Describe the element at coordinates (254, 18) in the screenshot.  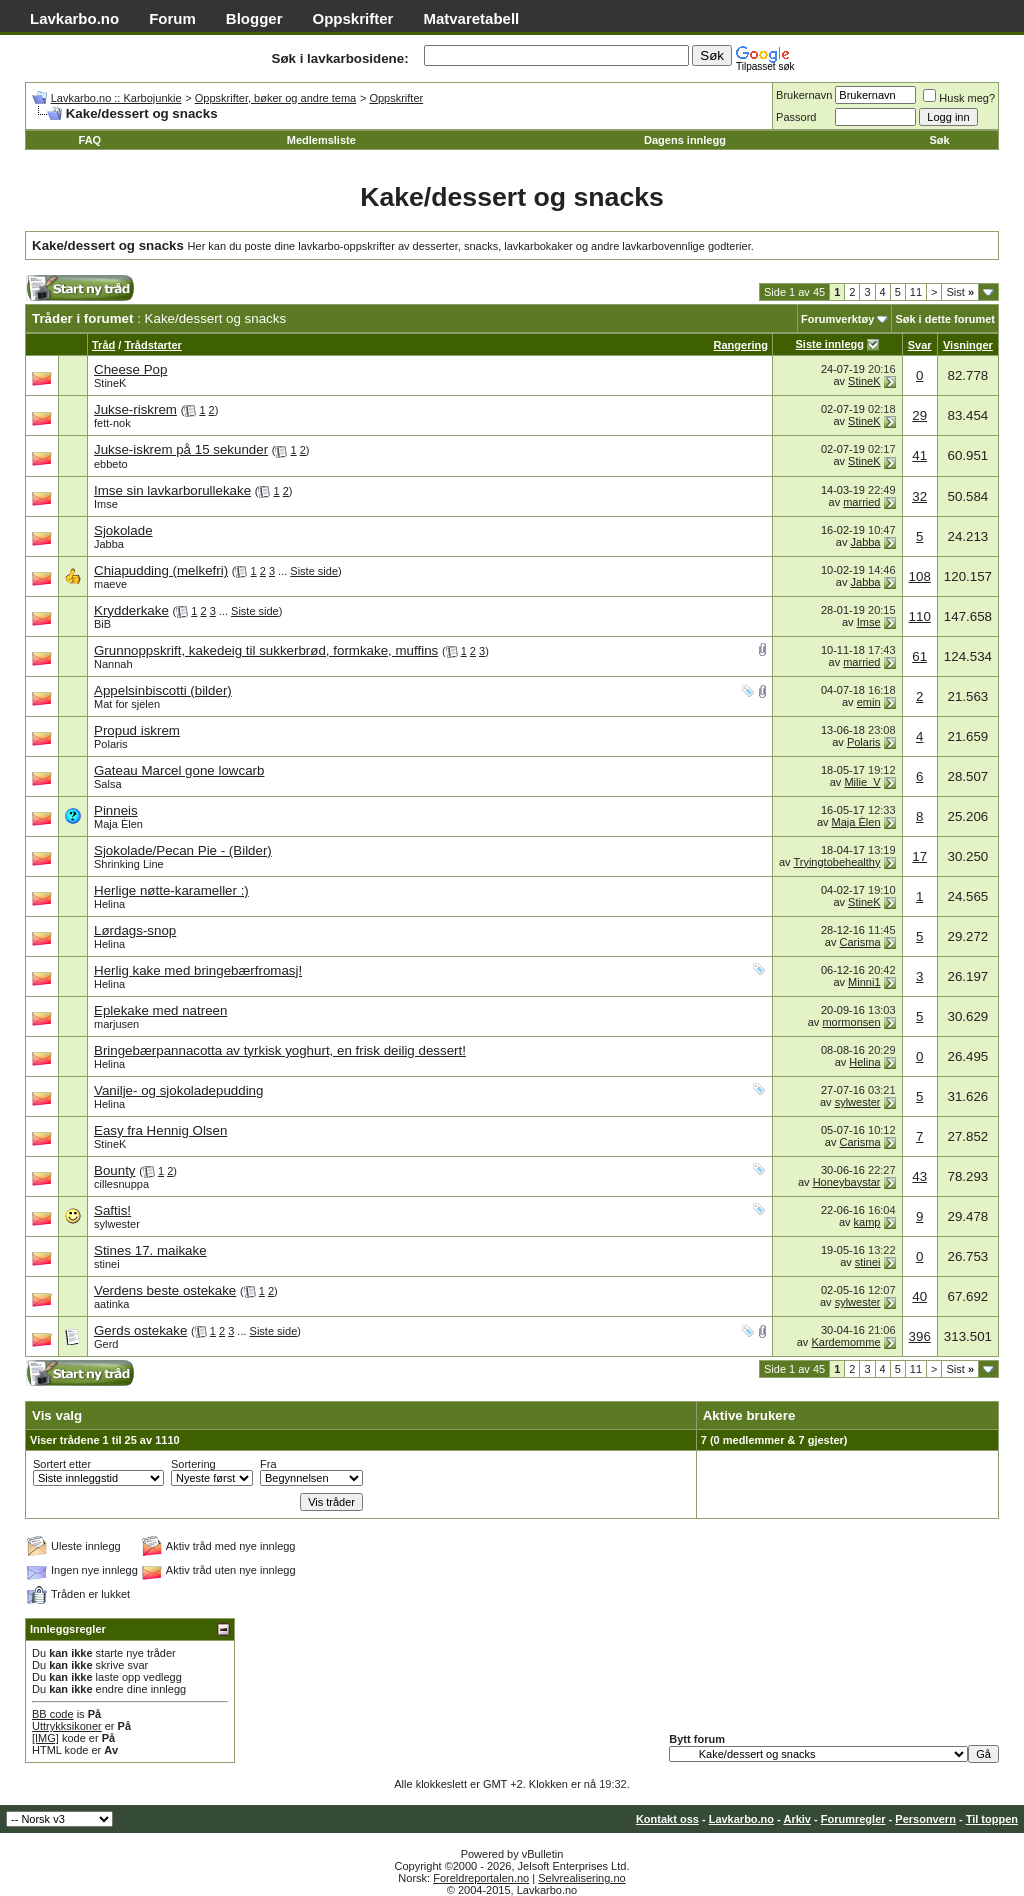
I see `Blogger` at that location.